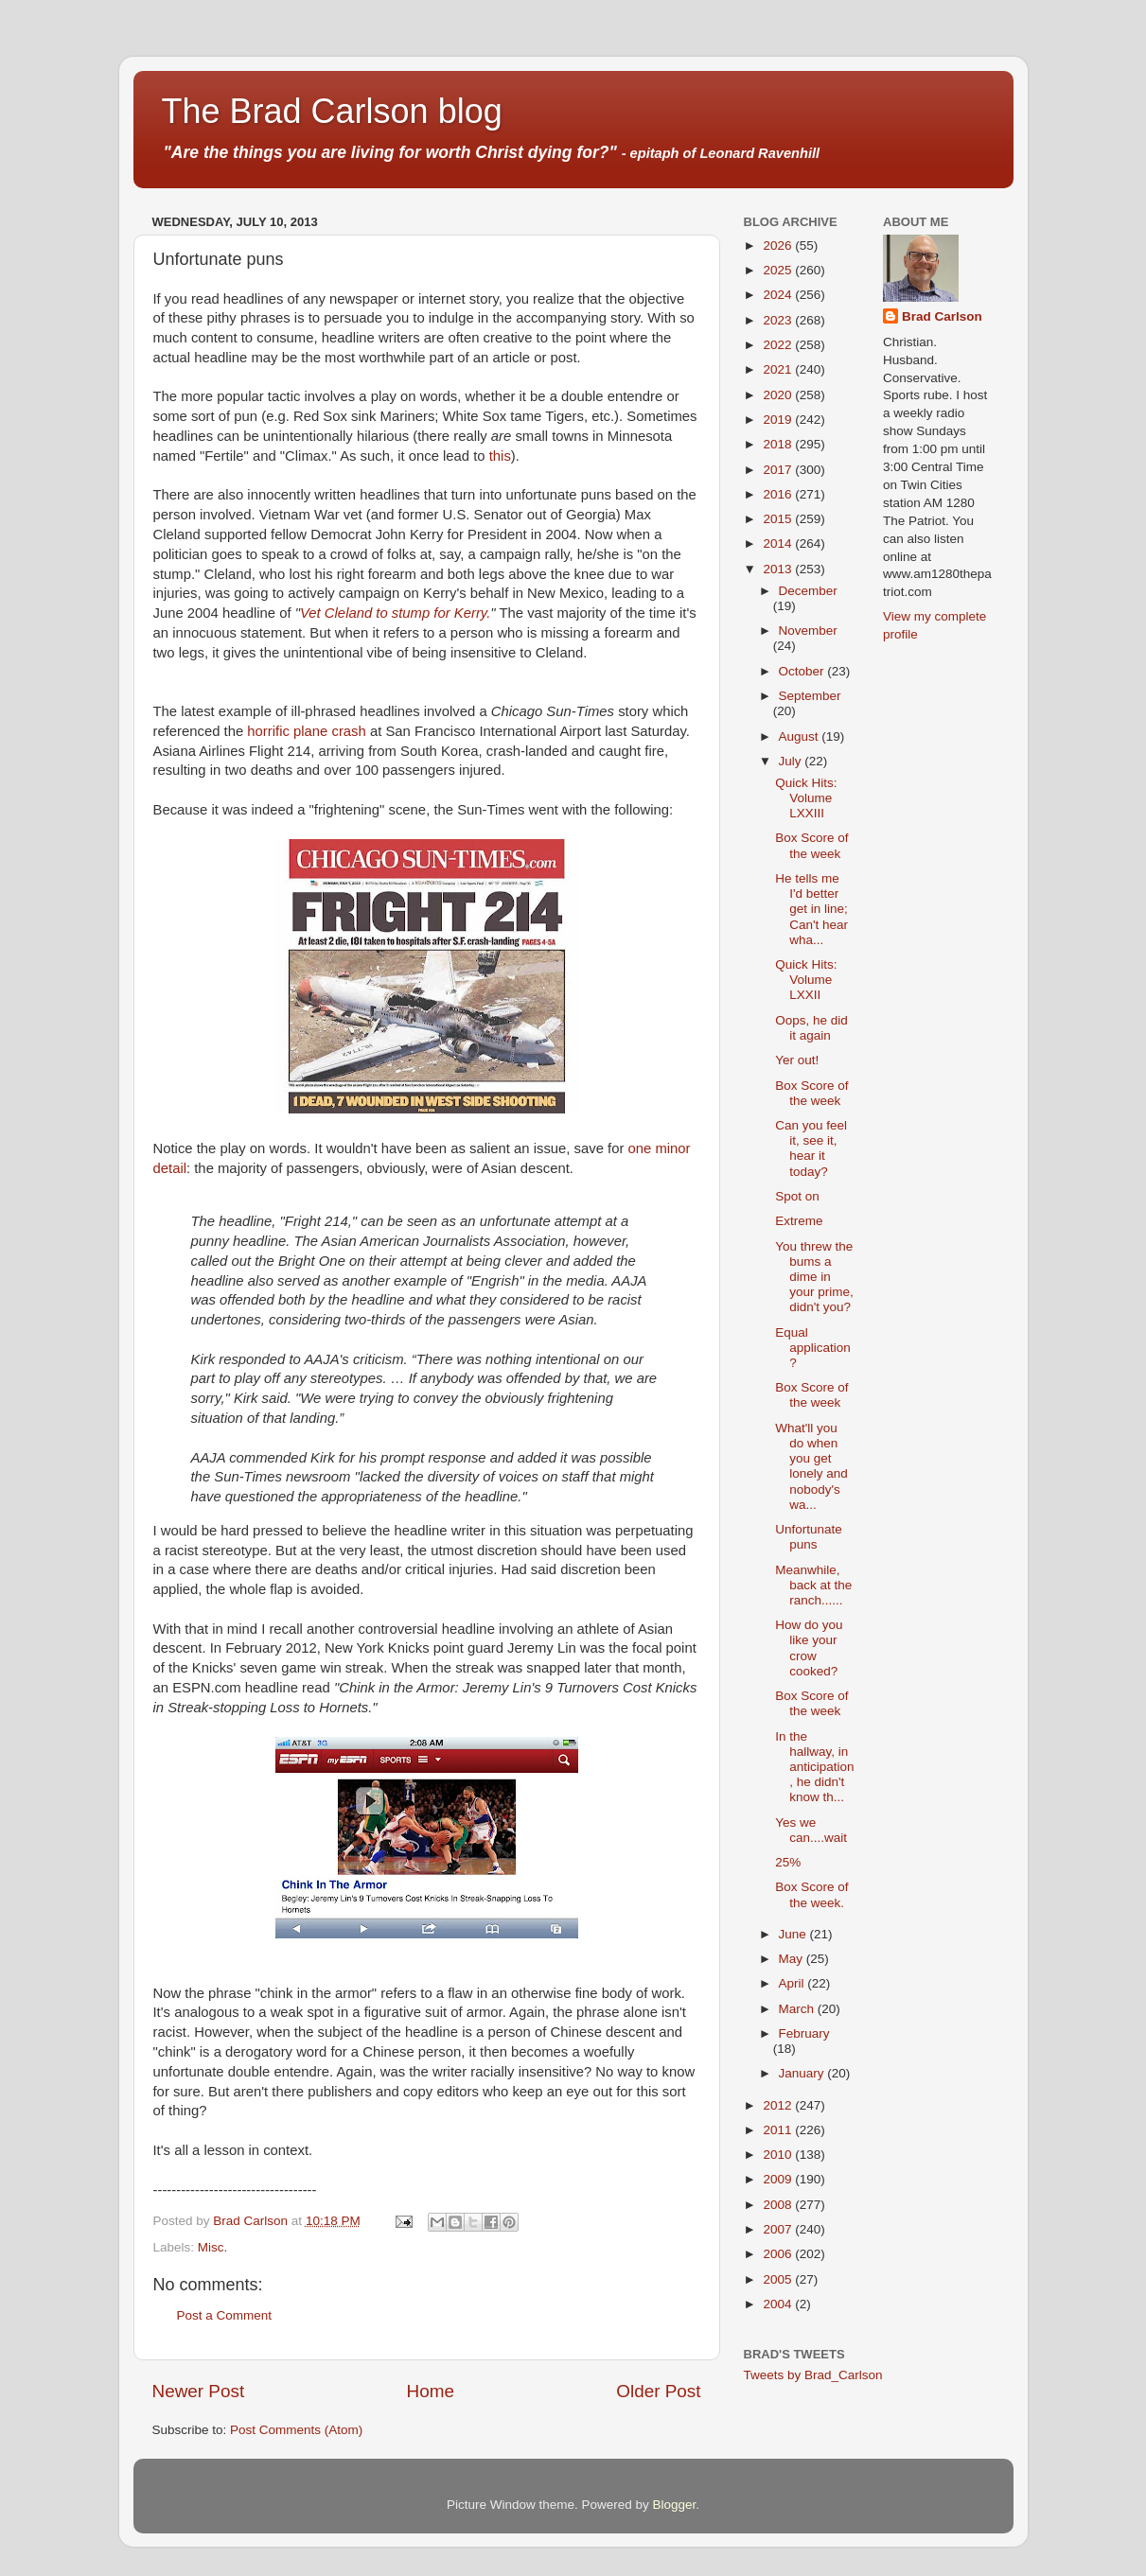 The height and width of the screenshot is (2576, 1146). What do you see at coordinates (779, 270) in the screenshot?
I see `2025` at bounding box center [779, 270].